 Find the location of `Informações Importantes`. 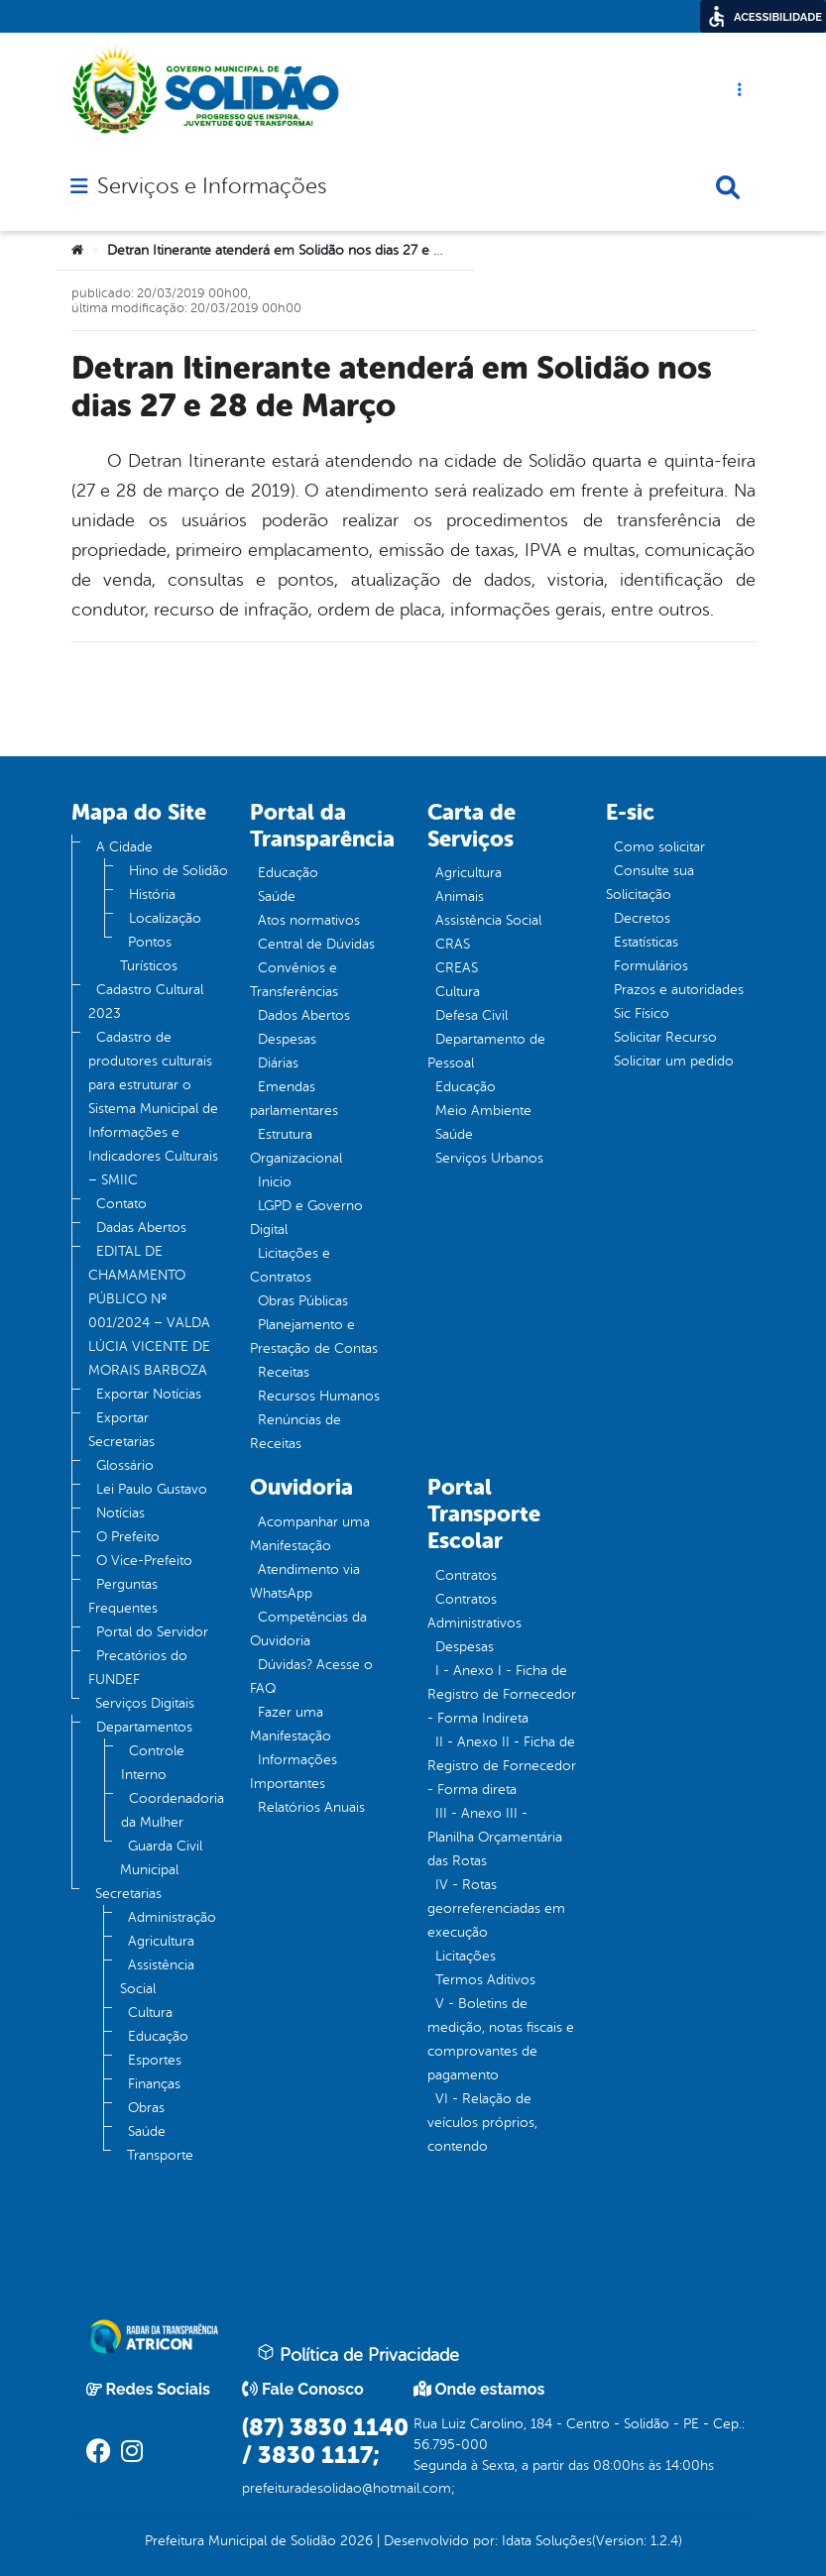

Informações Importantes is located at coordinates (293, 1771).